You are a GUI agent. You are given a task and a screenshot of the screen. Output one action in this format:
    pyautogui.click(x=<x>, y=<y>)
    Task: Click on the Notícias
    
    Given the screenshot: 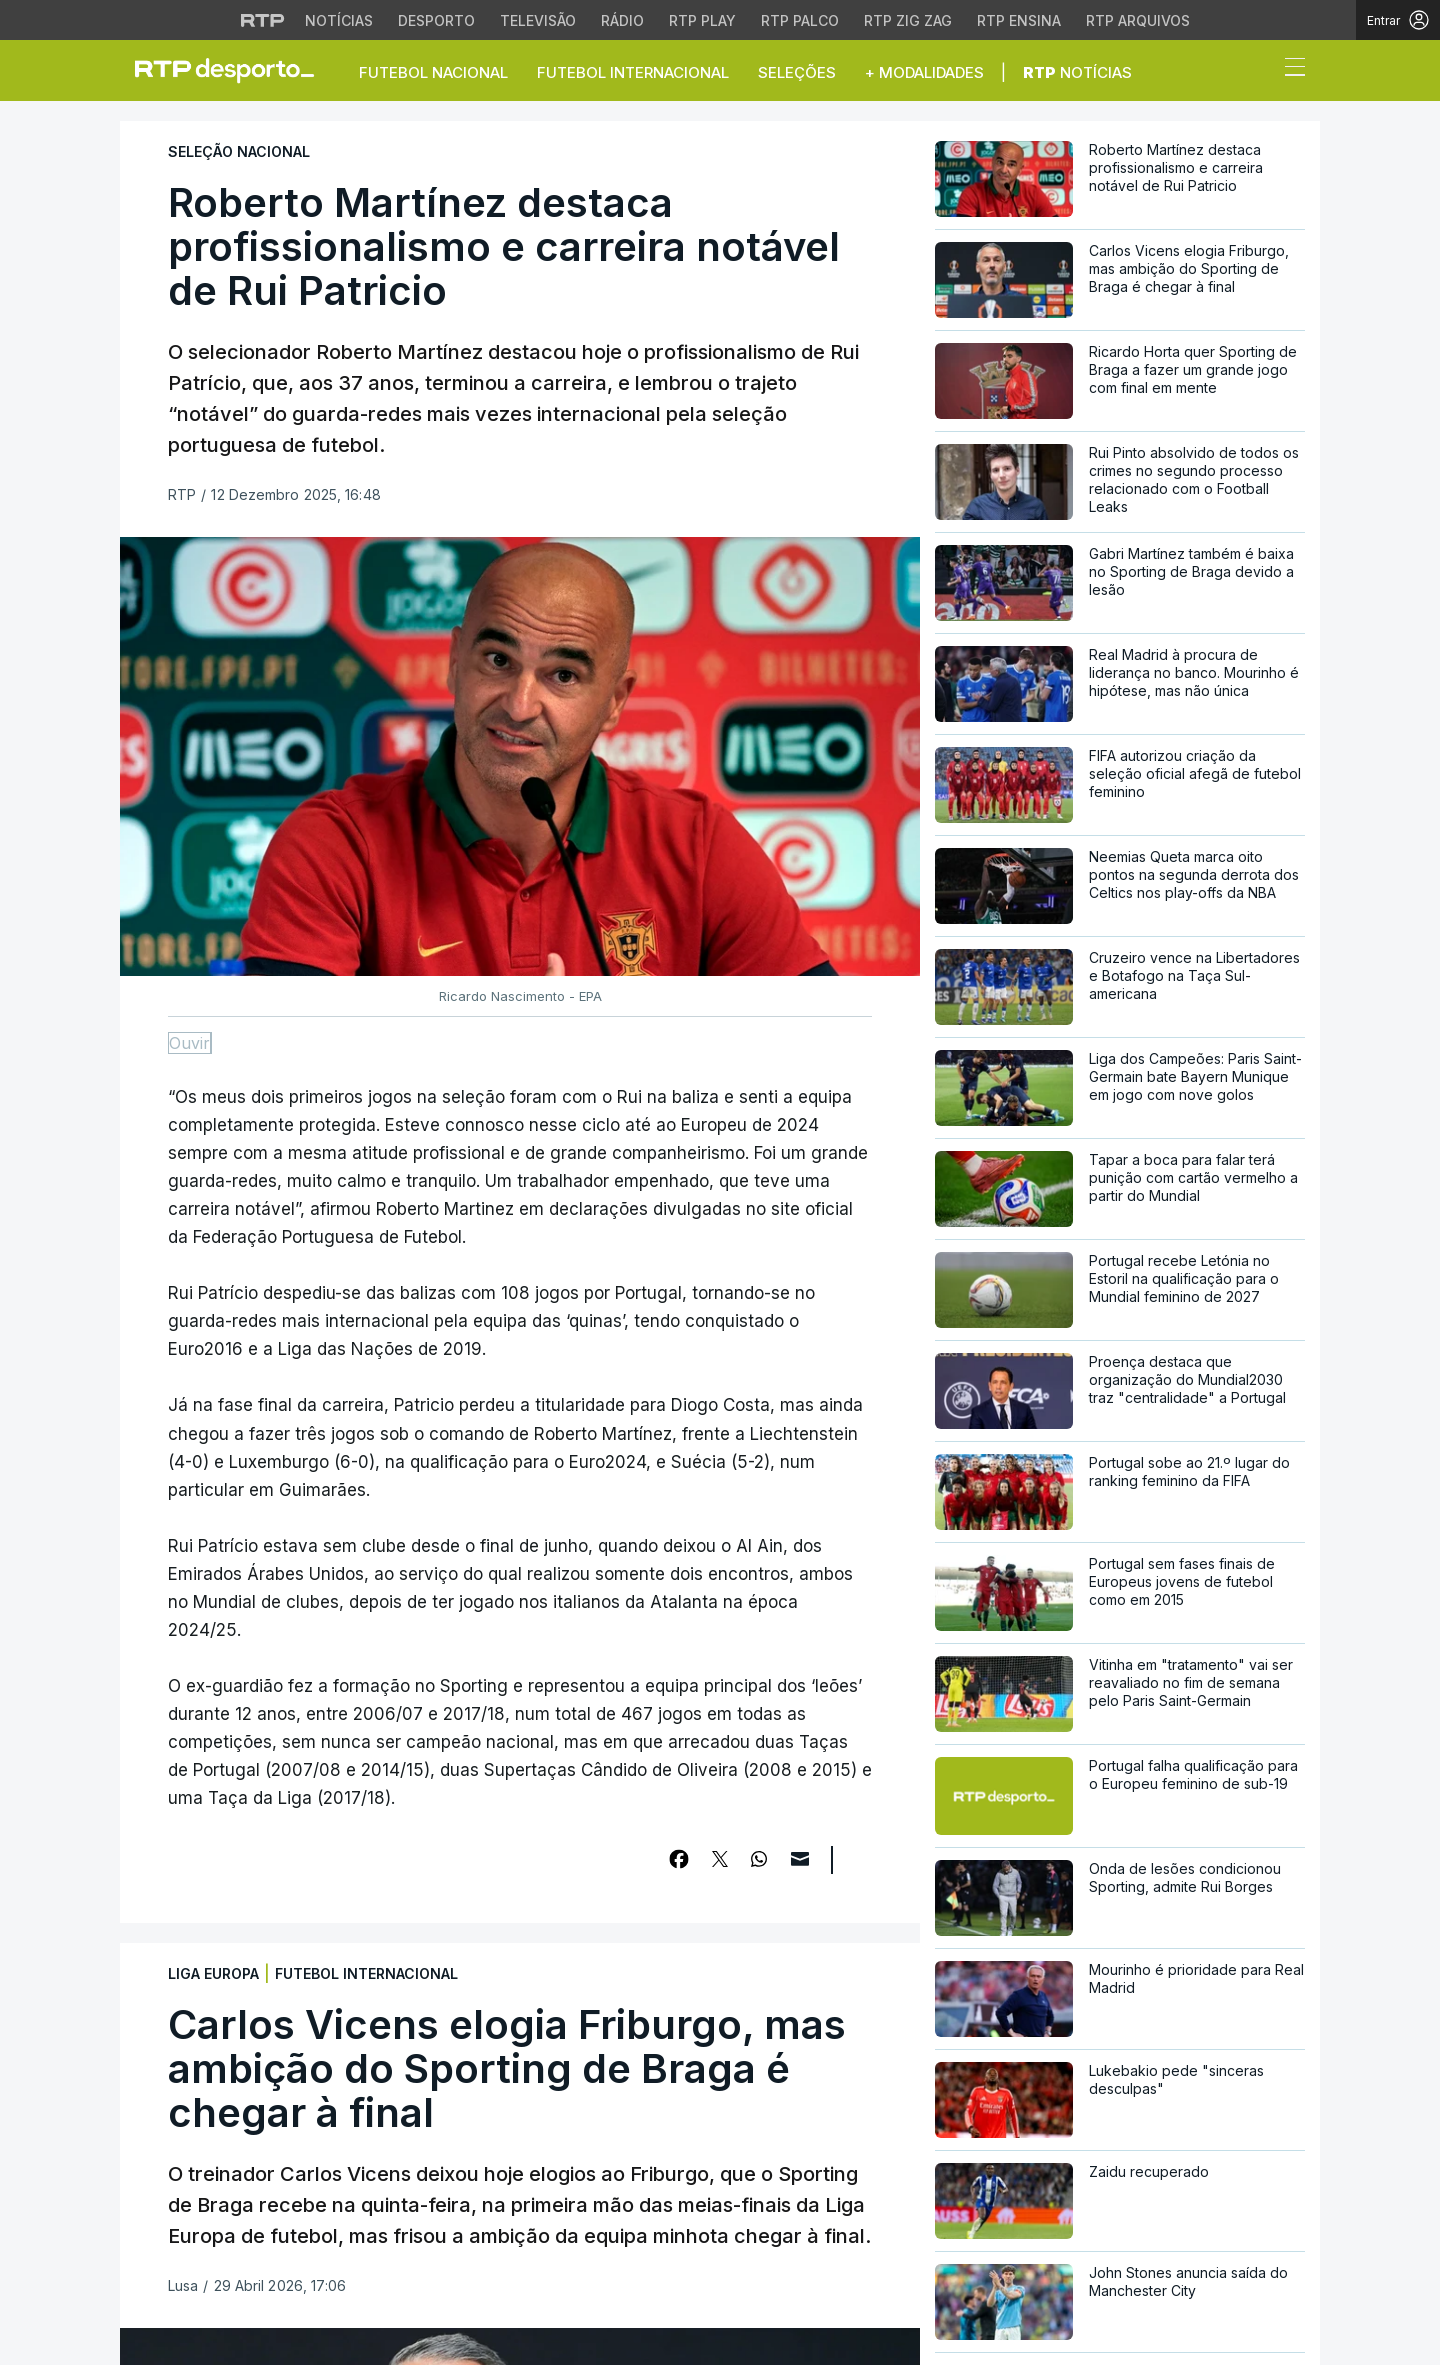 What is the action you would take?
    pyautogui.click(x=1077, y=72)
    